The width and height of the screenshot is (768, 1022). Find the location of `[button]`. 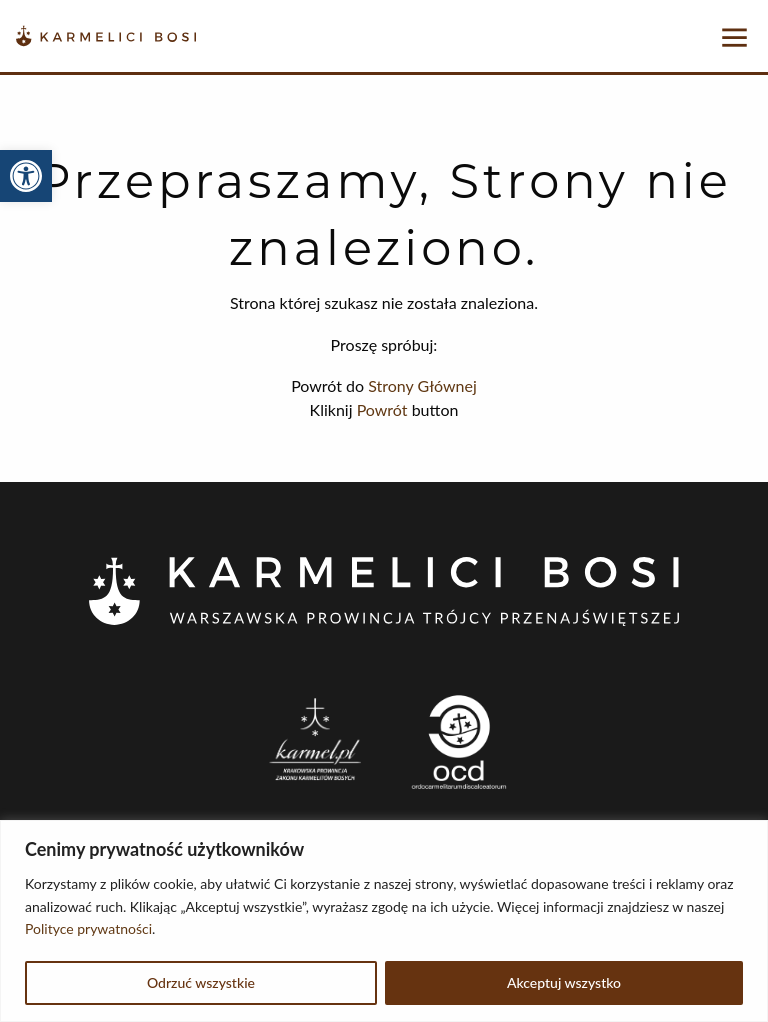

[button] is located at coordinates (26, 176).